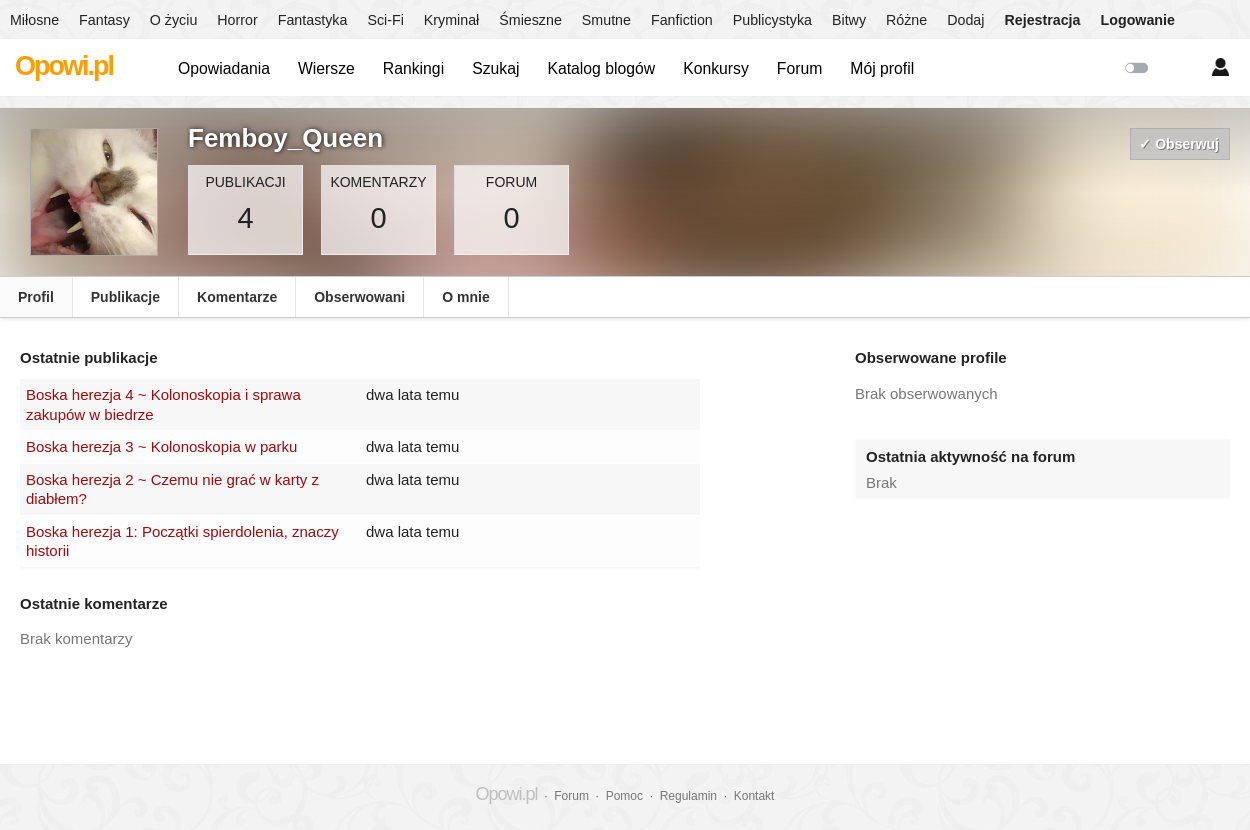 The image size is (1250, 830). Describe the element at coordinates (237, 20) in the screenshot. I see `Horror` at that location.